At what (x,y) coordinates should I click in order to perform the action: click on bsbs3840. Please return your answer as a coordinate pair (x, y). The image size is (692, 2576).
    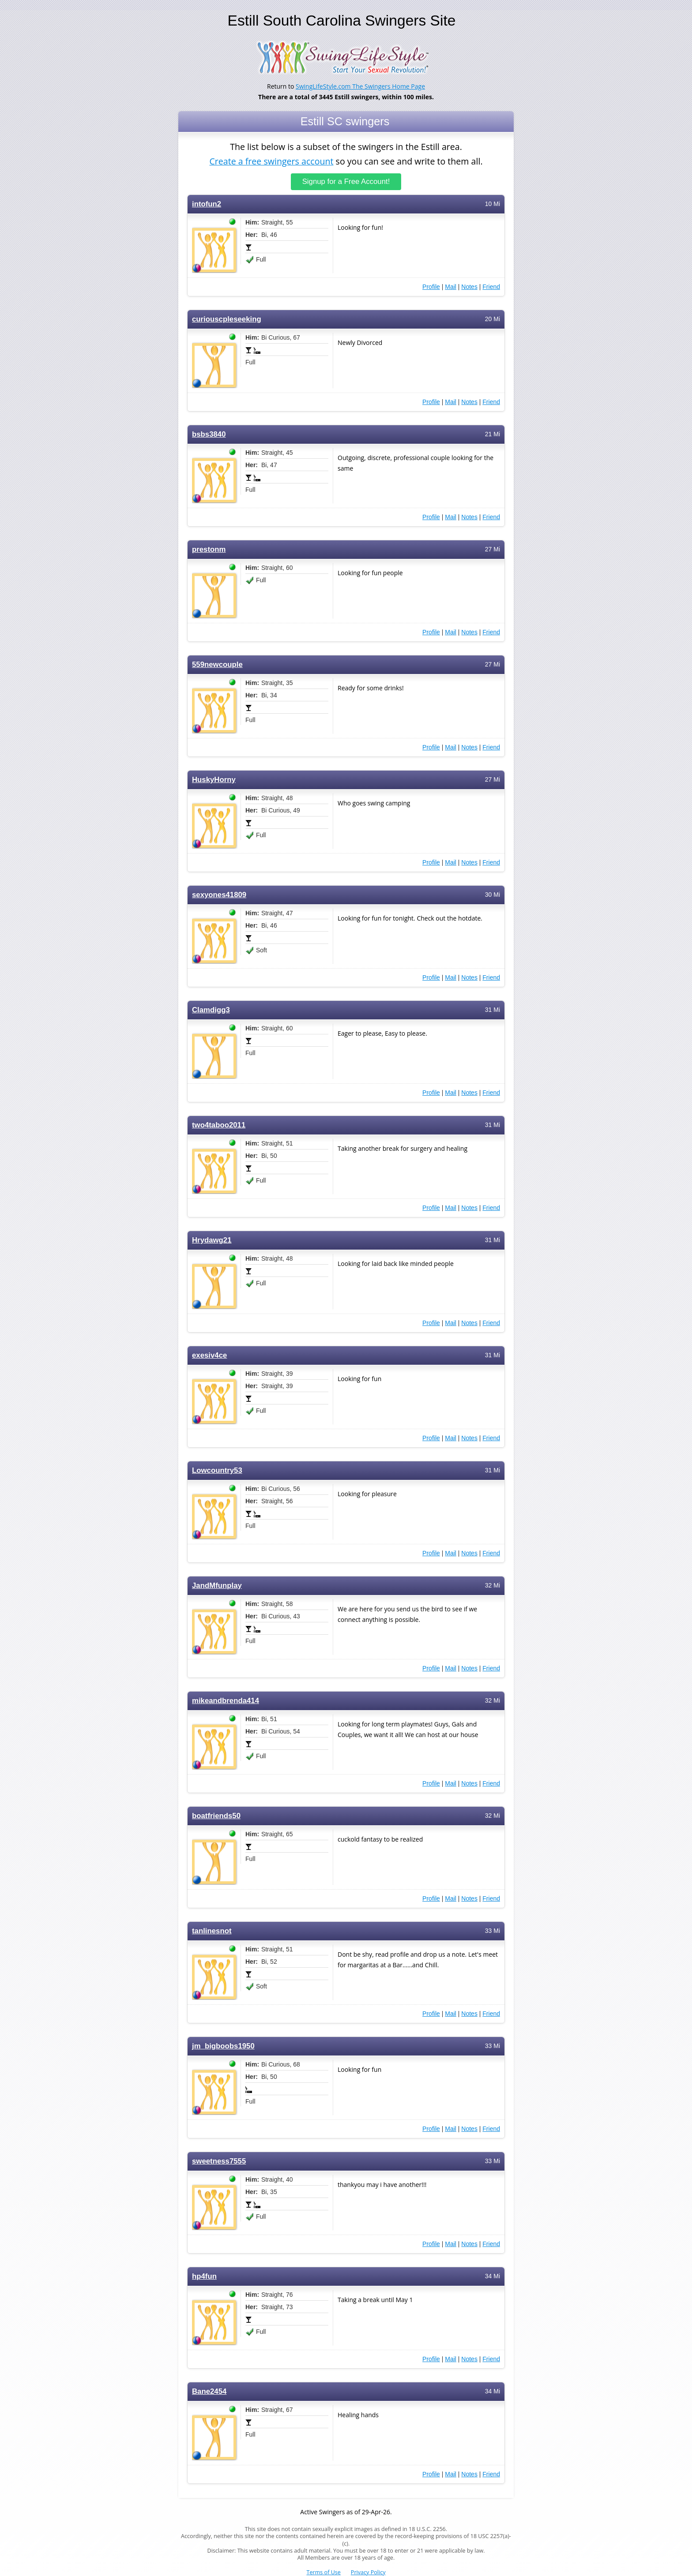
    Looking at the image, I should click on (209, 433).